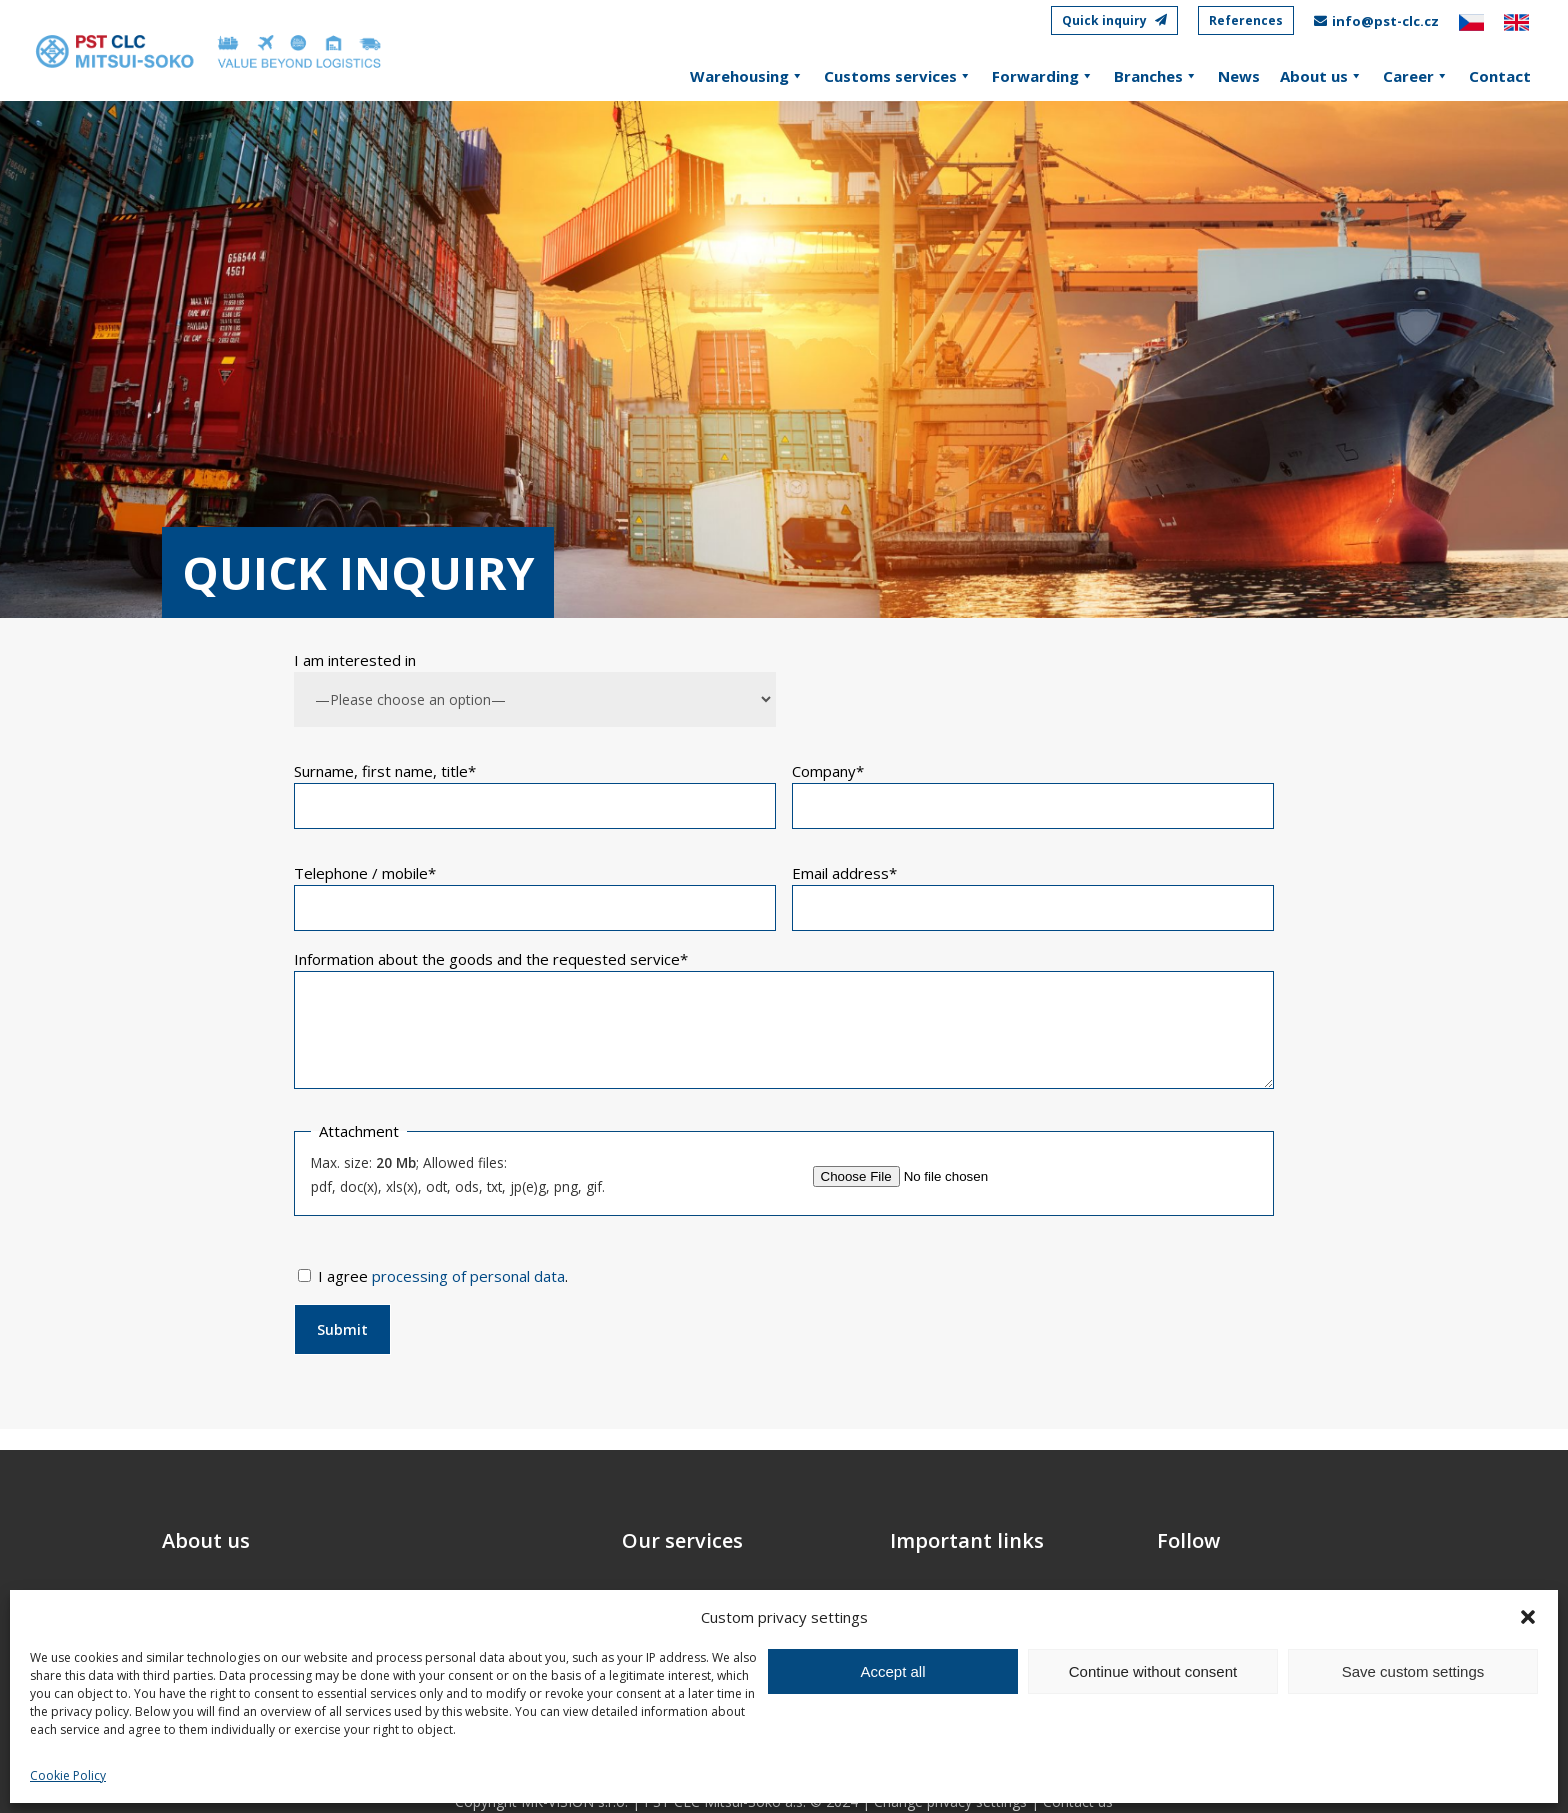 This screenshot has height=1813, width=1568. I want to click on About us, so click(1321, 76).